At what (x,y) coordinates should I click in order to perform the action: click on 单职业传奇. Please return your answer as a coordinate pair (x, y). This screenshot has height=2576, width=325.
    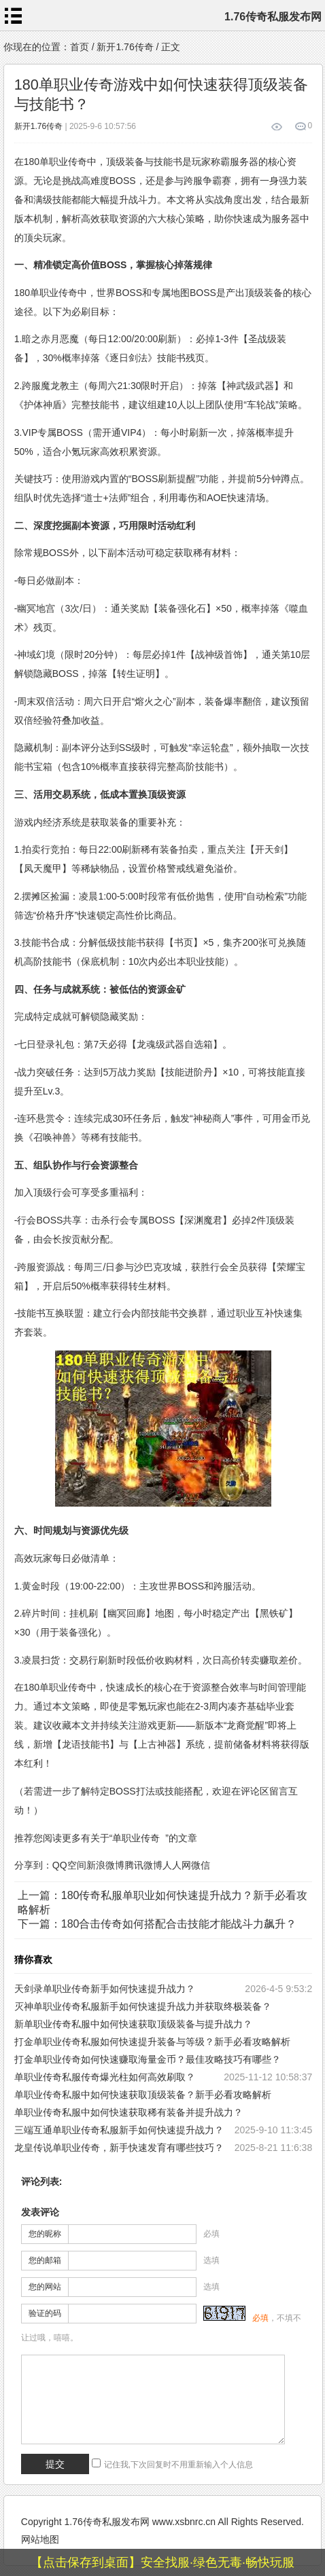
    Looking at the image, I should click on (136, 1838).